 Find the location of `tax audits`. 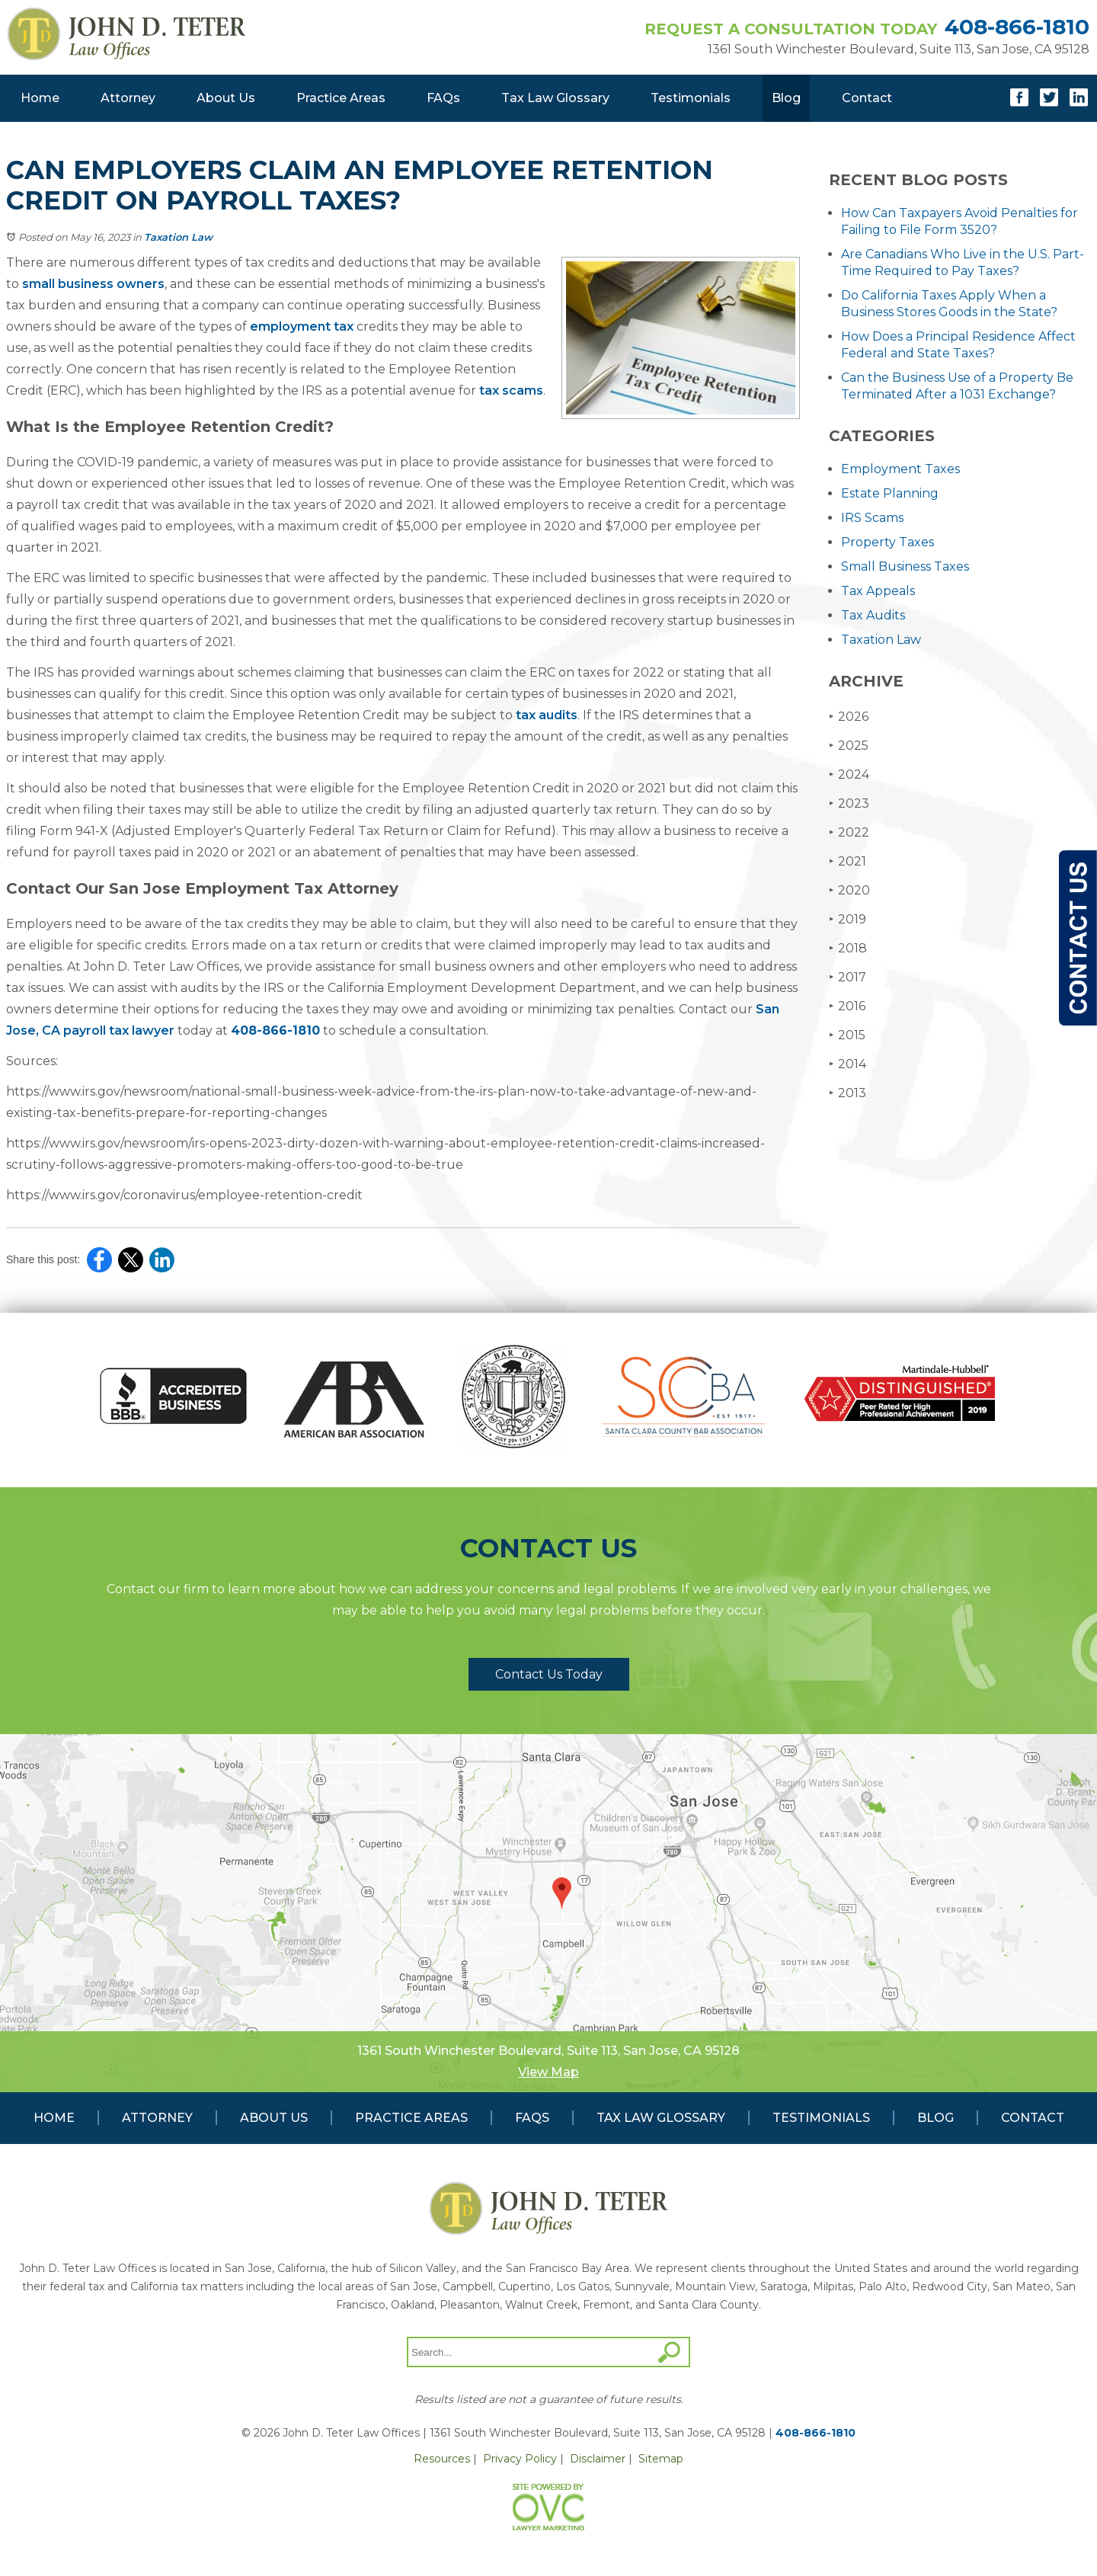

tax audits is located at coordinates (545, 715).